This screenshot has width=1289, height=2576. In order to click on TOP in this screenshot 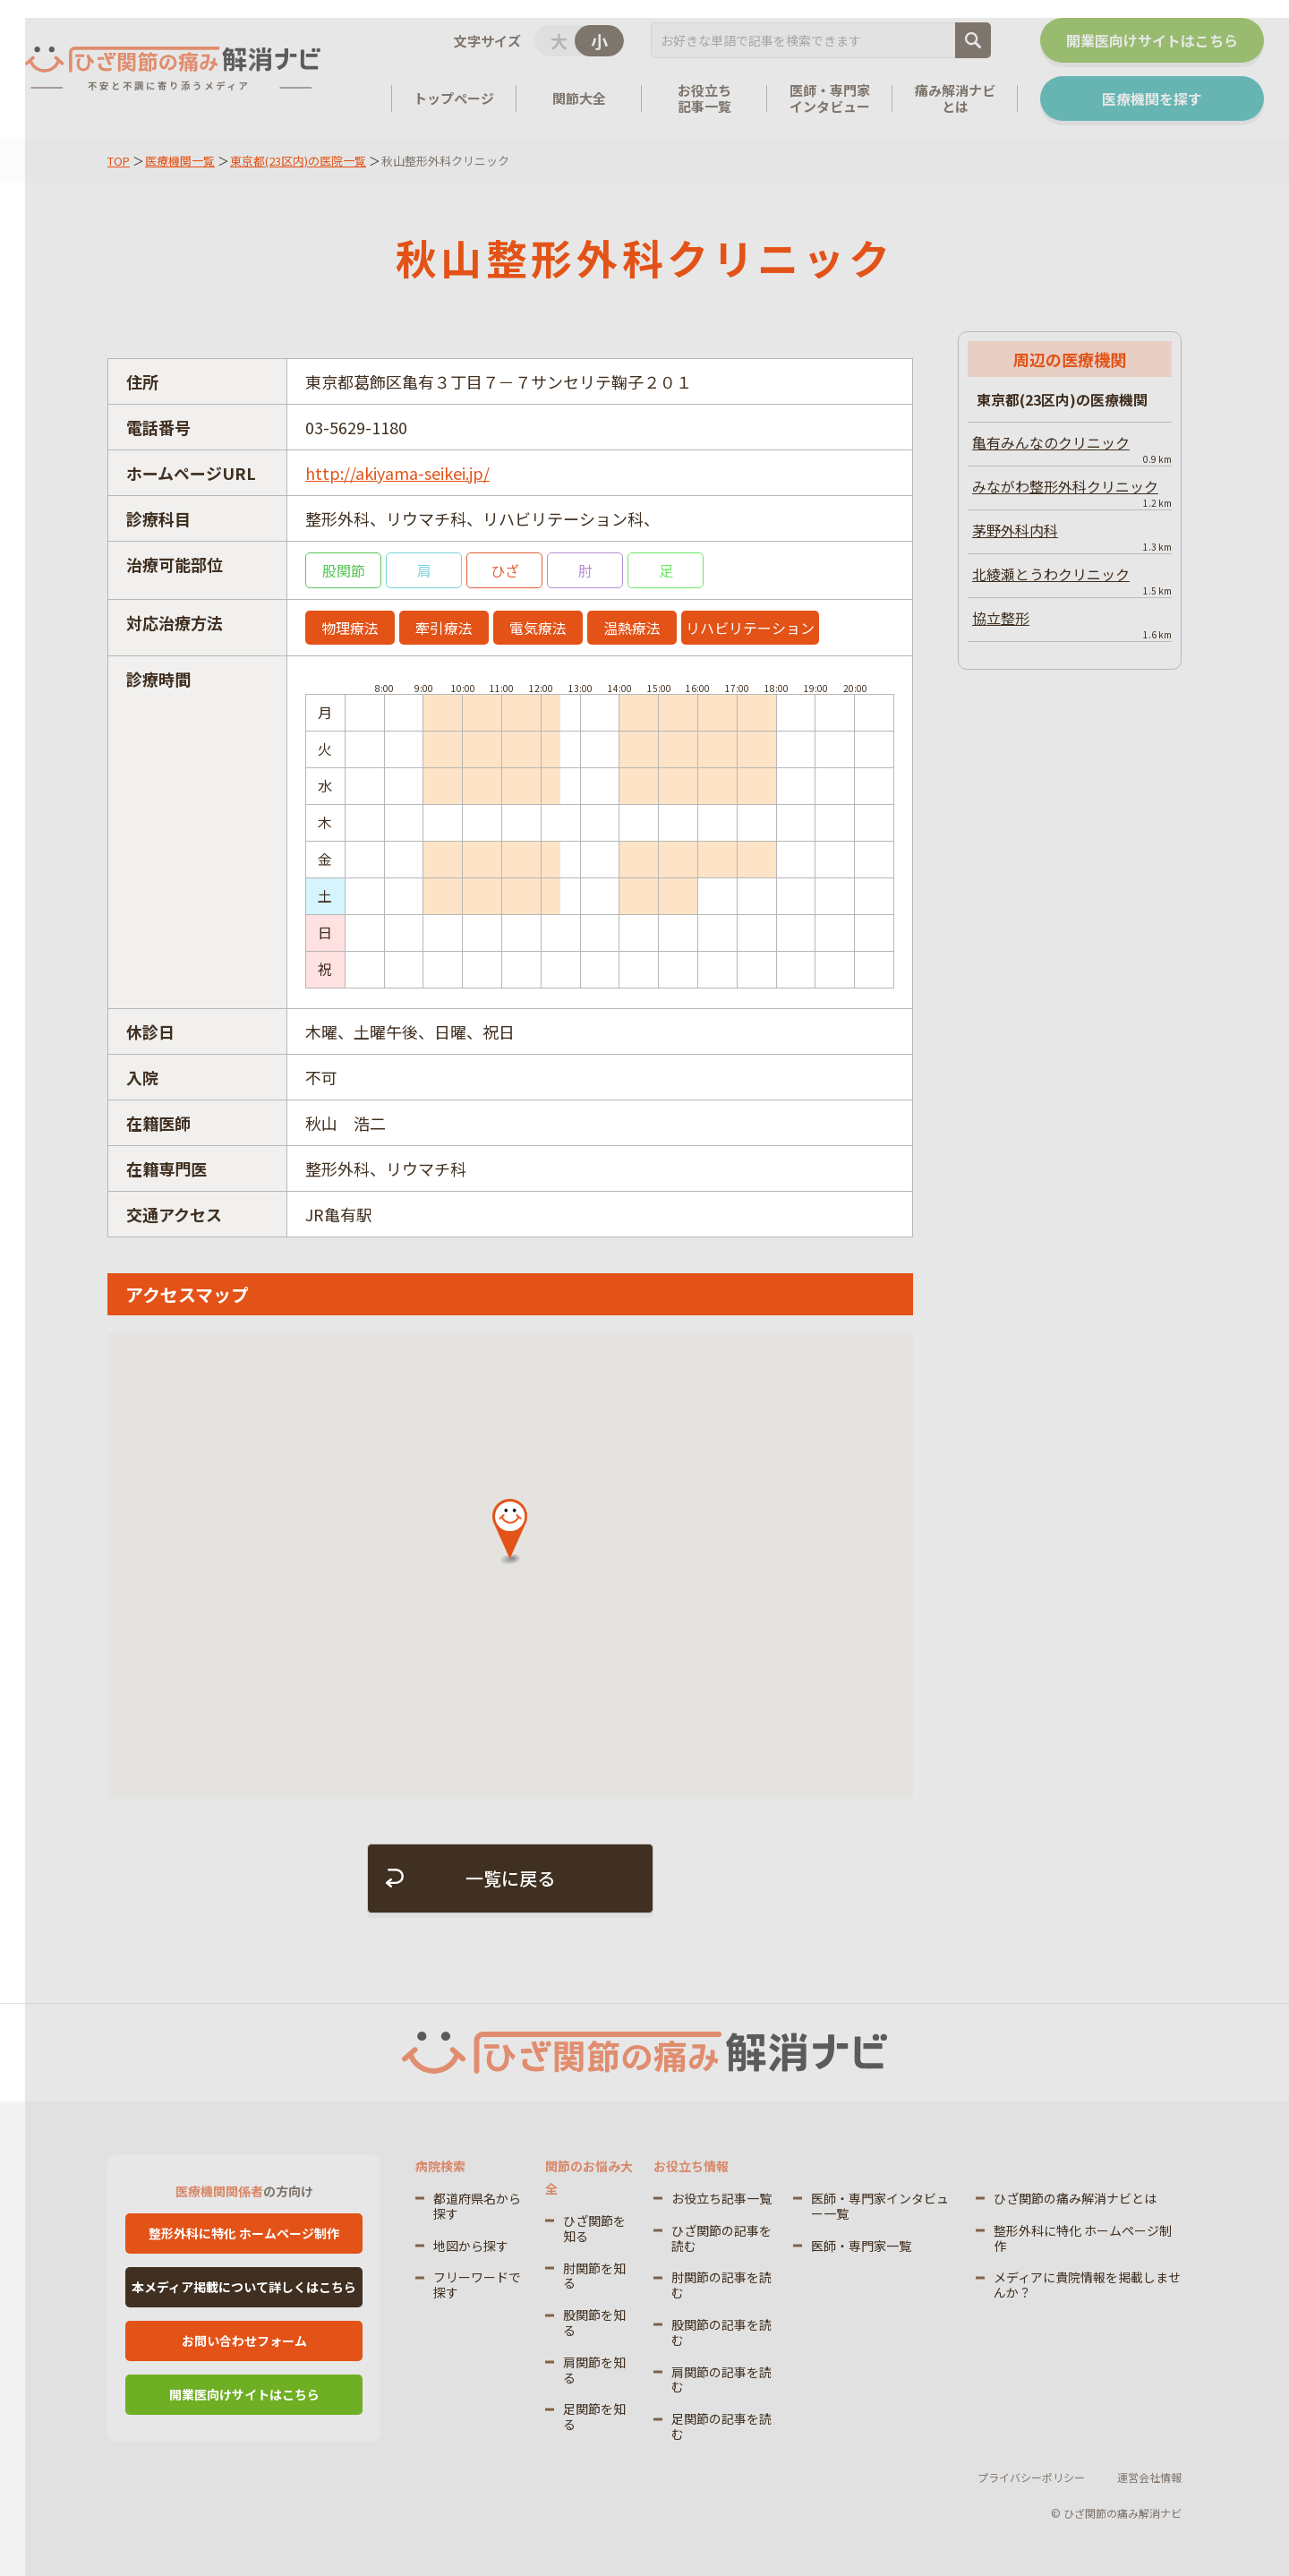, I will do `click(118, 160)`.